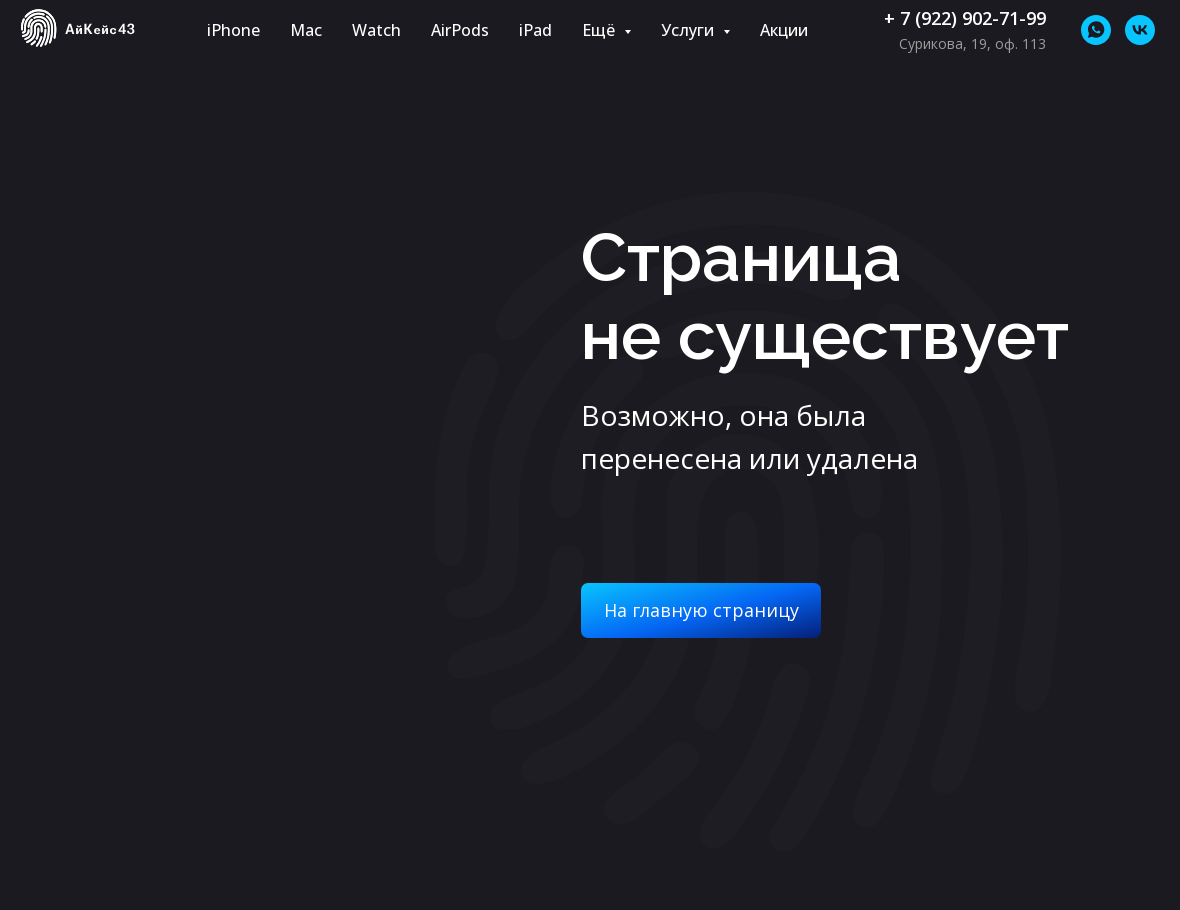 The height and width of the screenshot is (910, 1180). I want to click on [whatsapp], so click(1096, 30).